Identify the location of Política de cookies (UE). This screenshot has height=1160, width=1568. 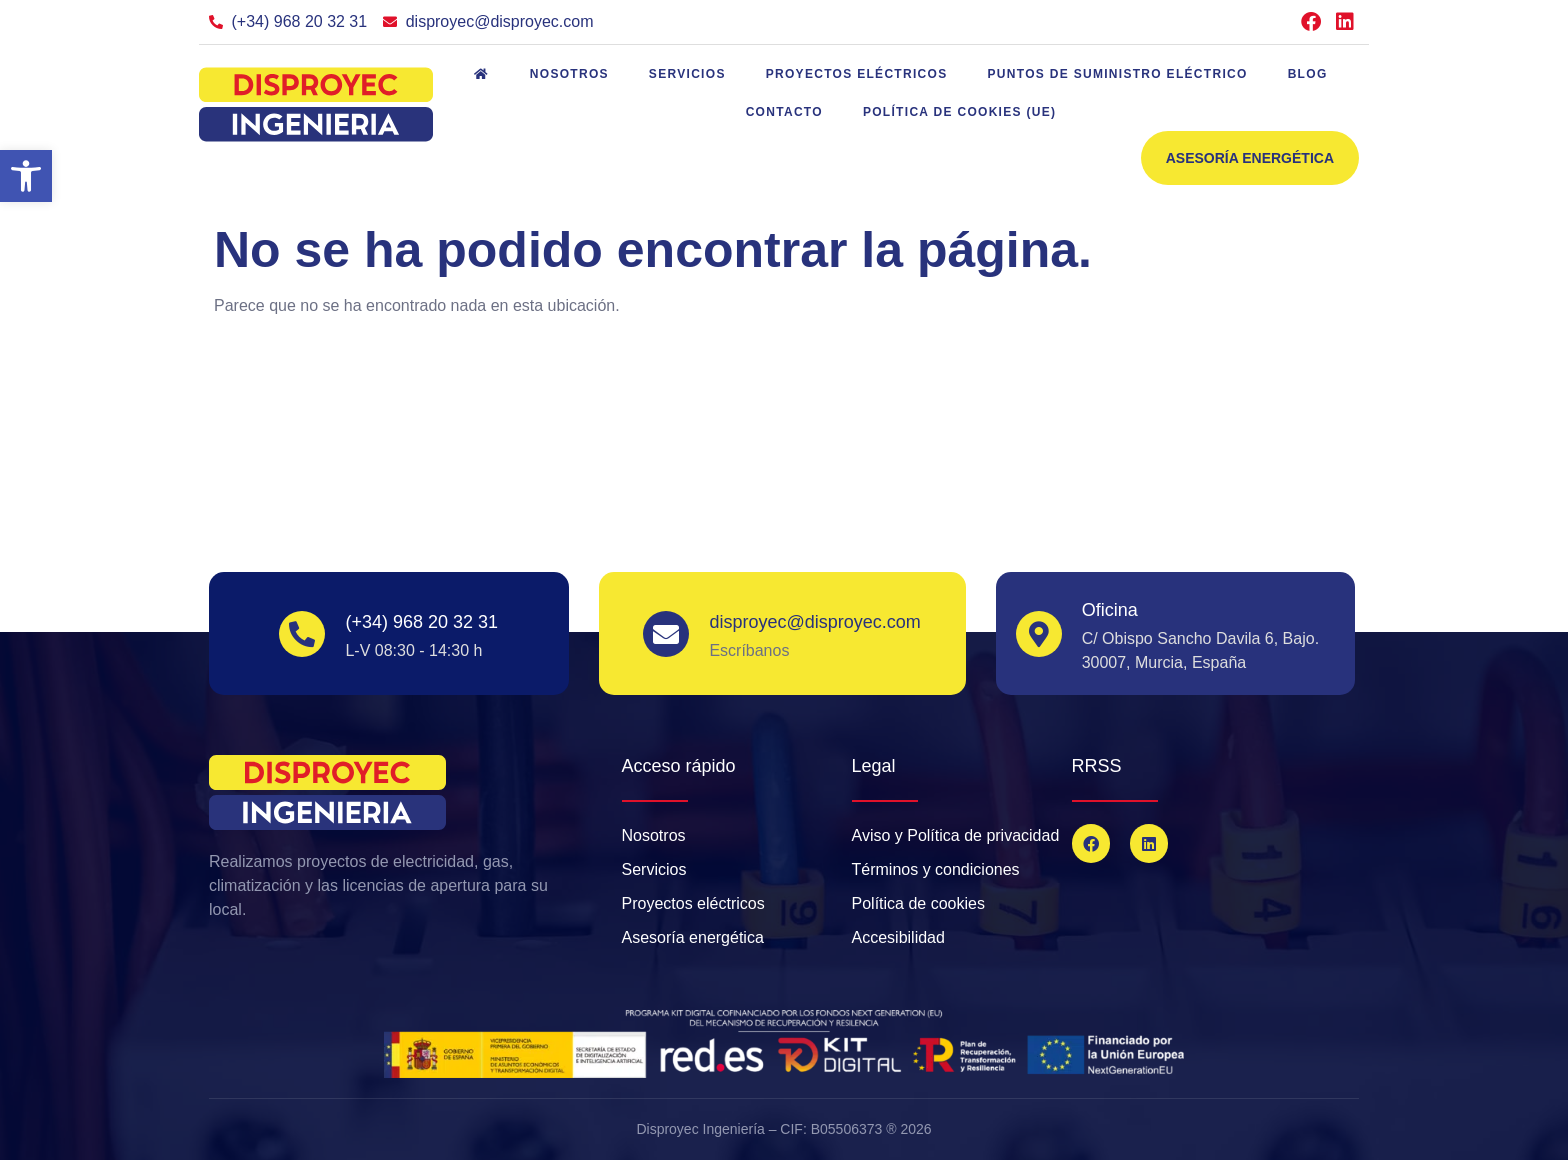
(959, 112).